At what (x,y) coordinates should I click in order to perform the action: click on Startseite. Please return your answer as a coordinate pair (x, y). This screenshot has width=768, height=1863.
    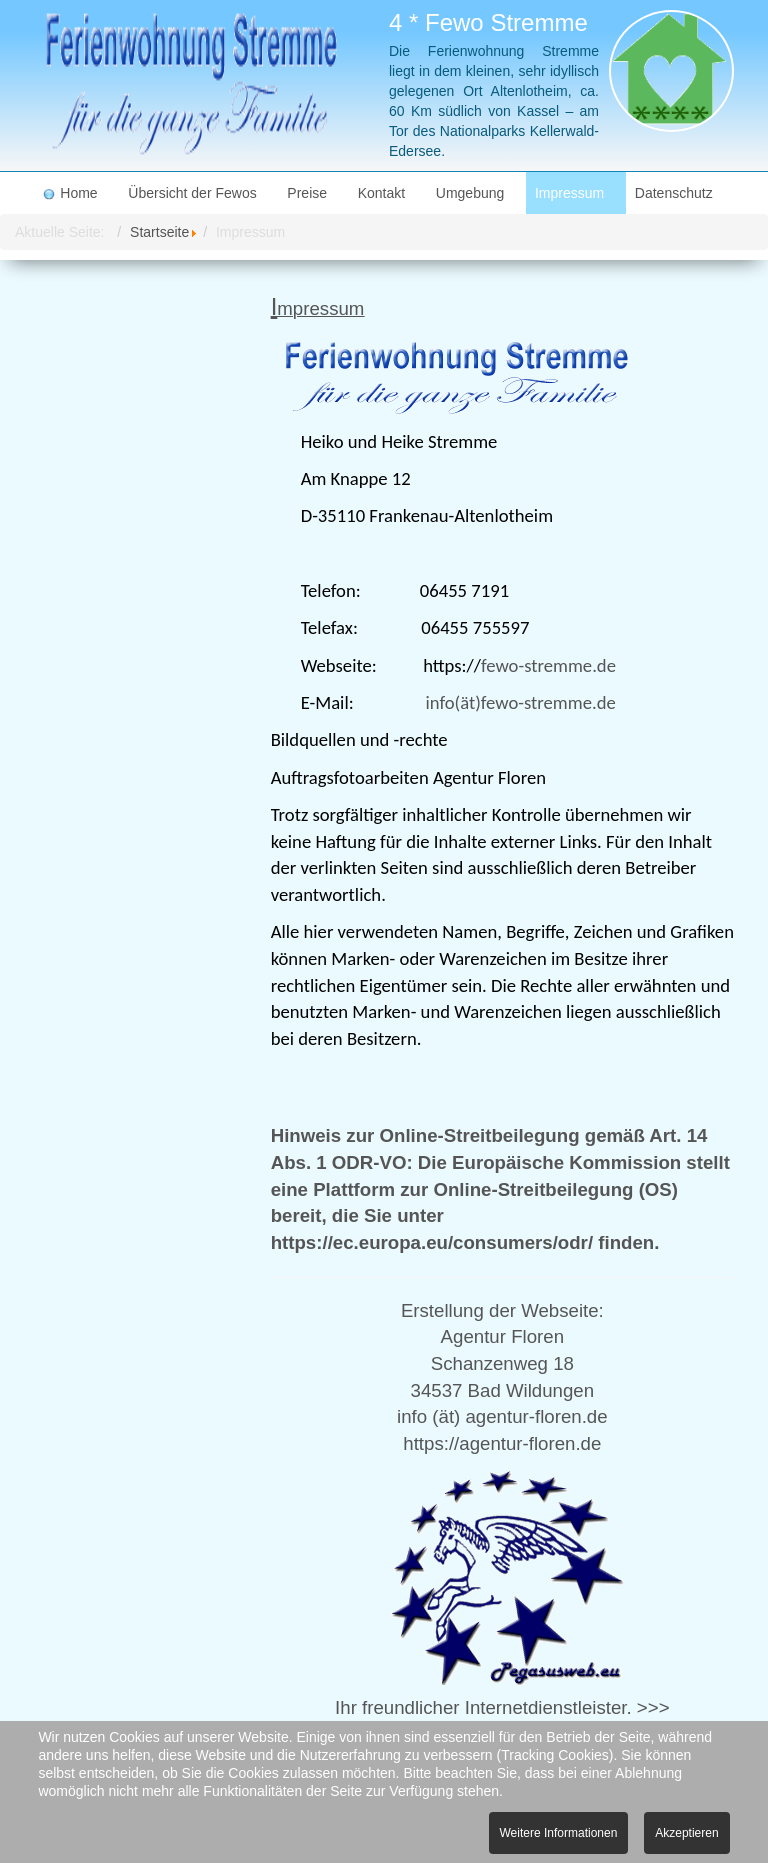
    Looking at the image, I should click on (159, 232).